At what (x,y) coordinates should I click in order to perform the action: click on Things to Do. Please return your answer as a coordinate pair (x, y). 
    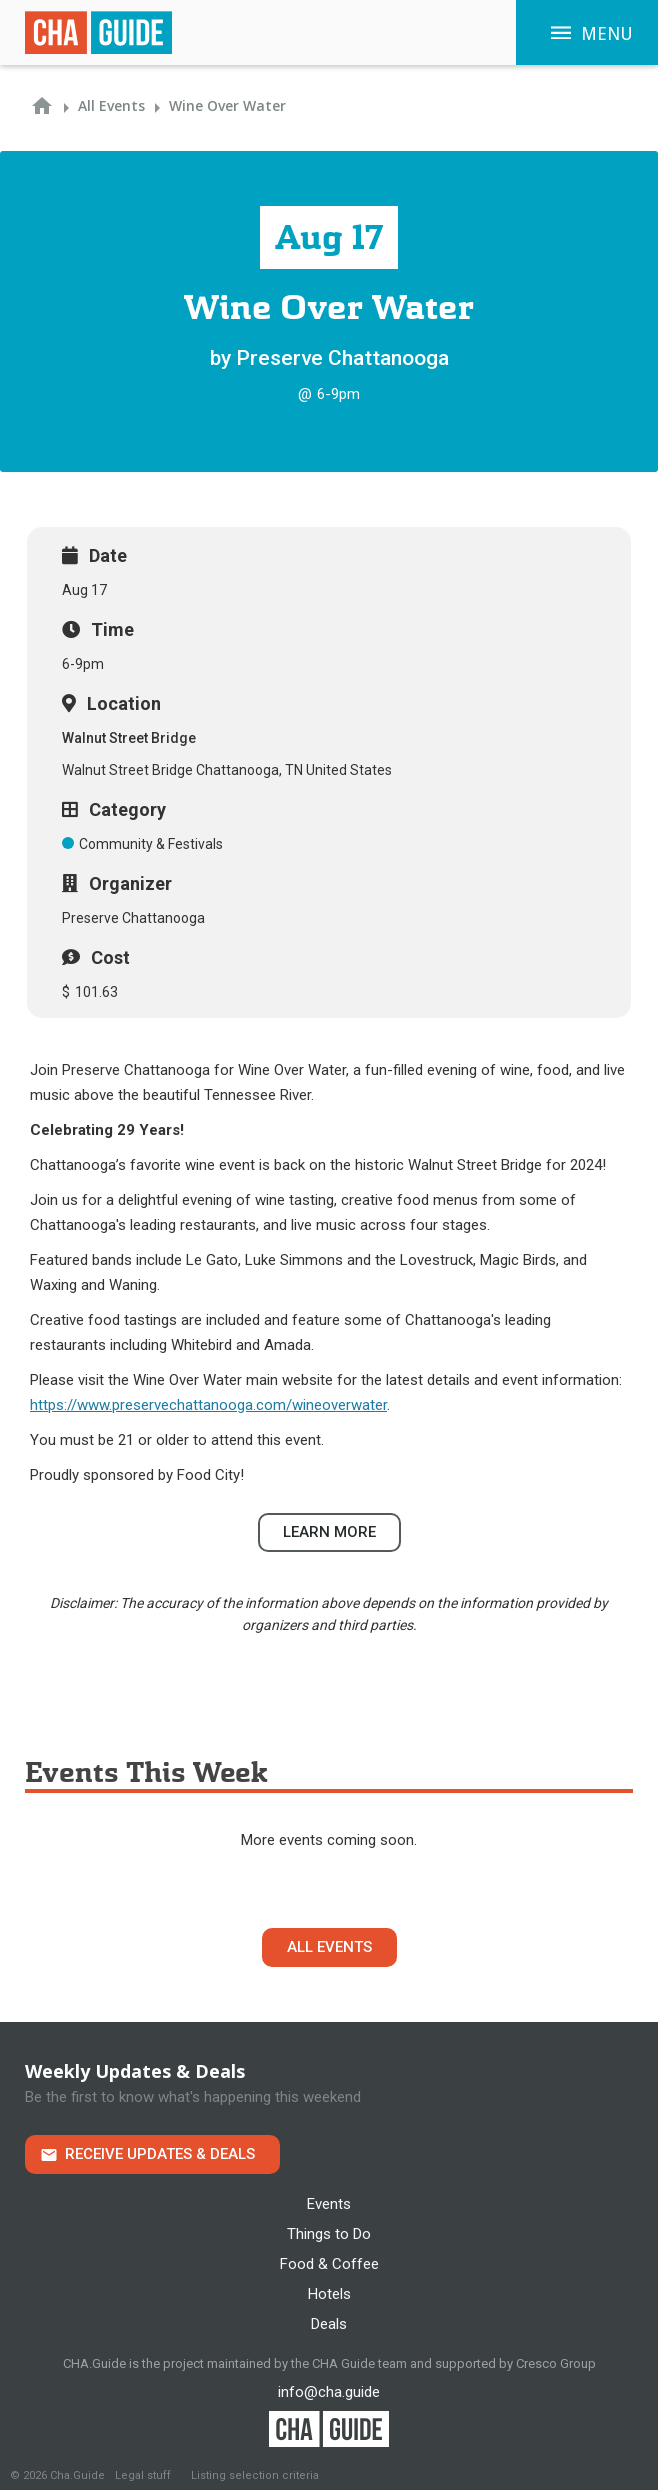
    Looking at the image, I should click on (329, 2234).